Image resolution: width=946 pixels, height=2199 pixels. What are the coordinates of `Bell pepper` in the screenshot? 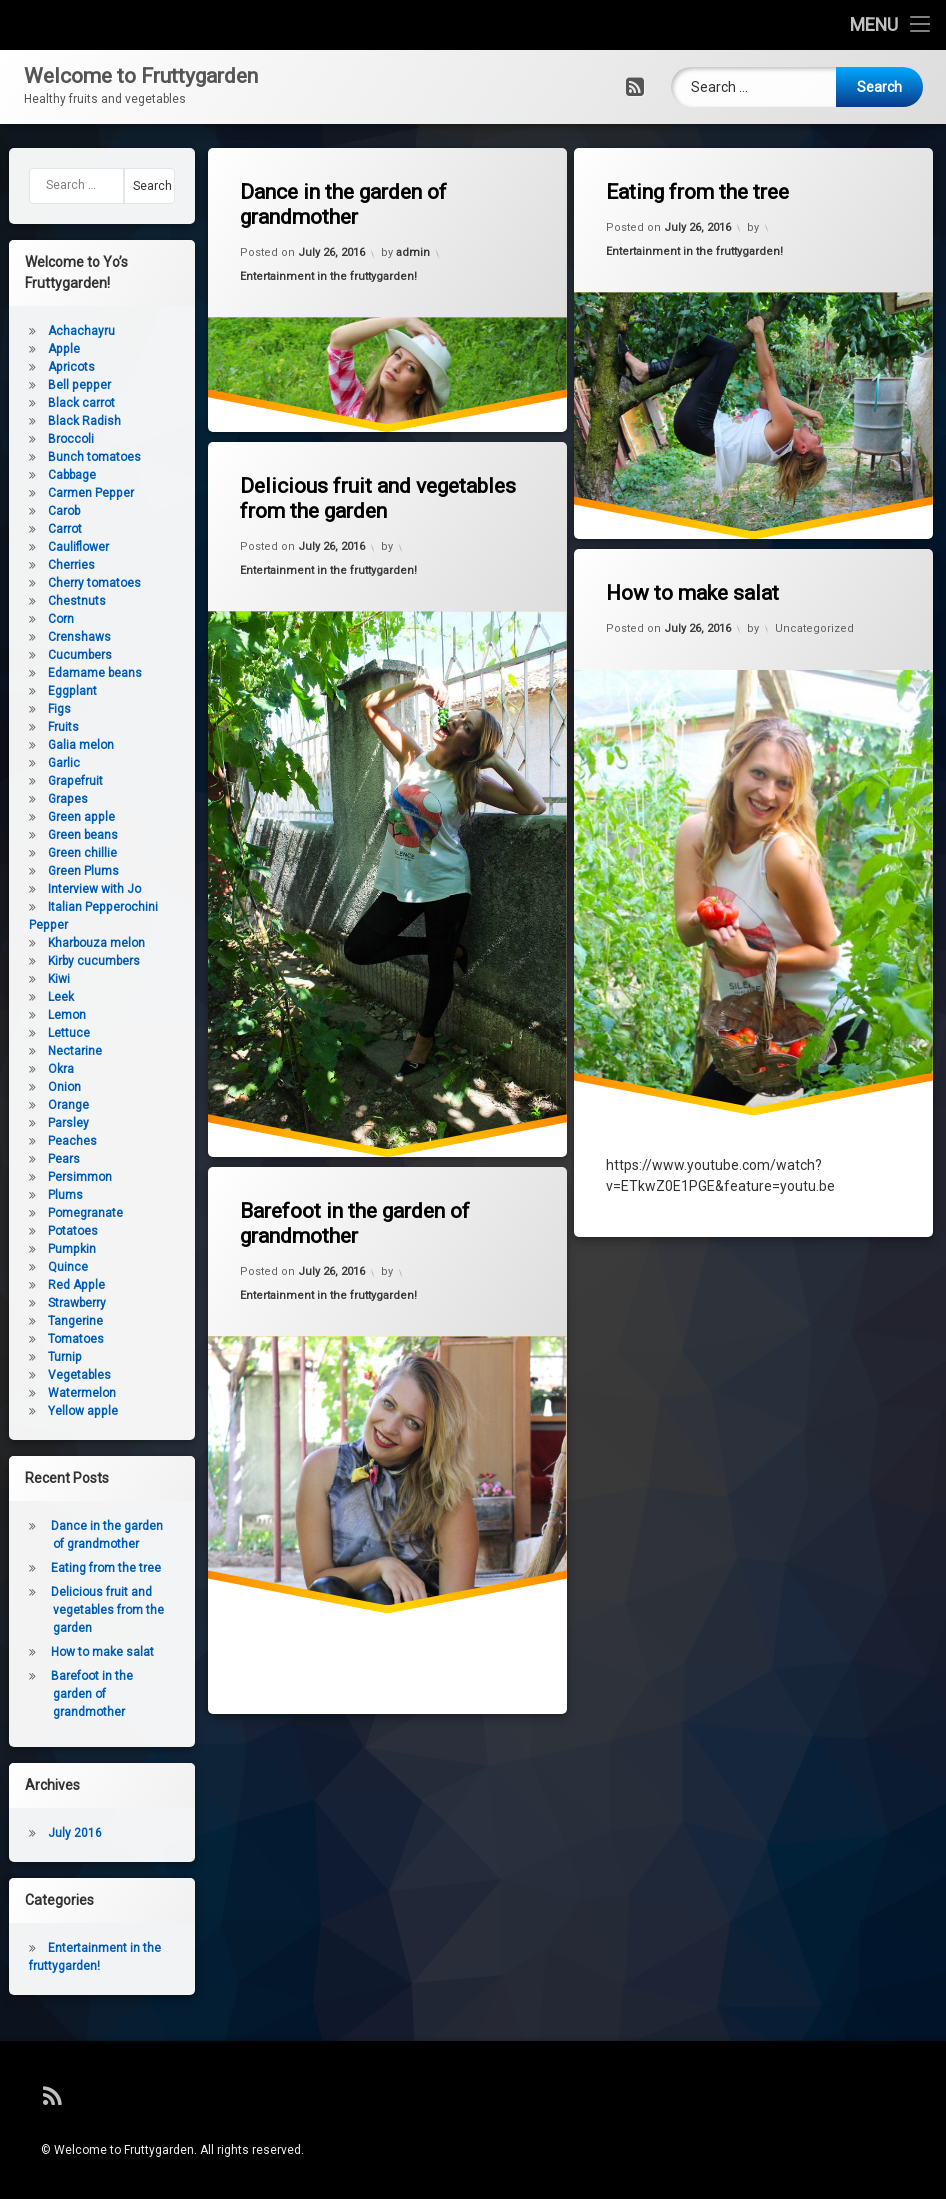 It's located at (54, 385).